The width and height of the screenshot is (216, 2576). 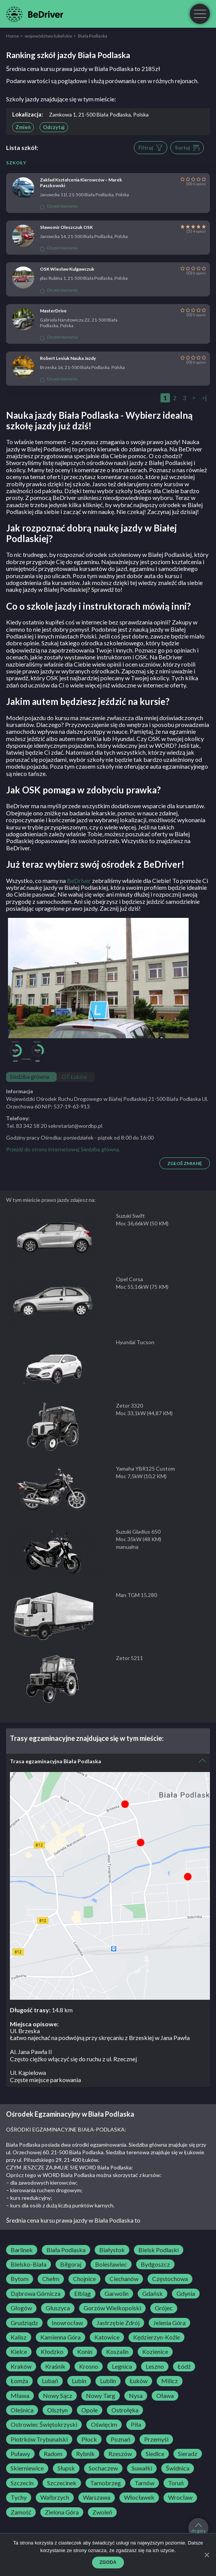 What do you see at coordinates (79, 880) in the screenshot?
I see `BeDriver` at bounding box center [79, 880].